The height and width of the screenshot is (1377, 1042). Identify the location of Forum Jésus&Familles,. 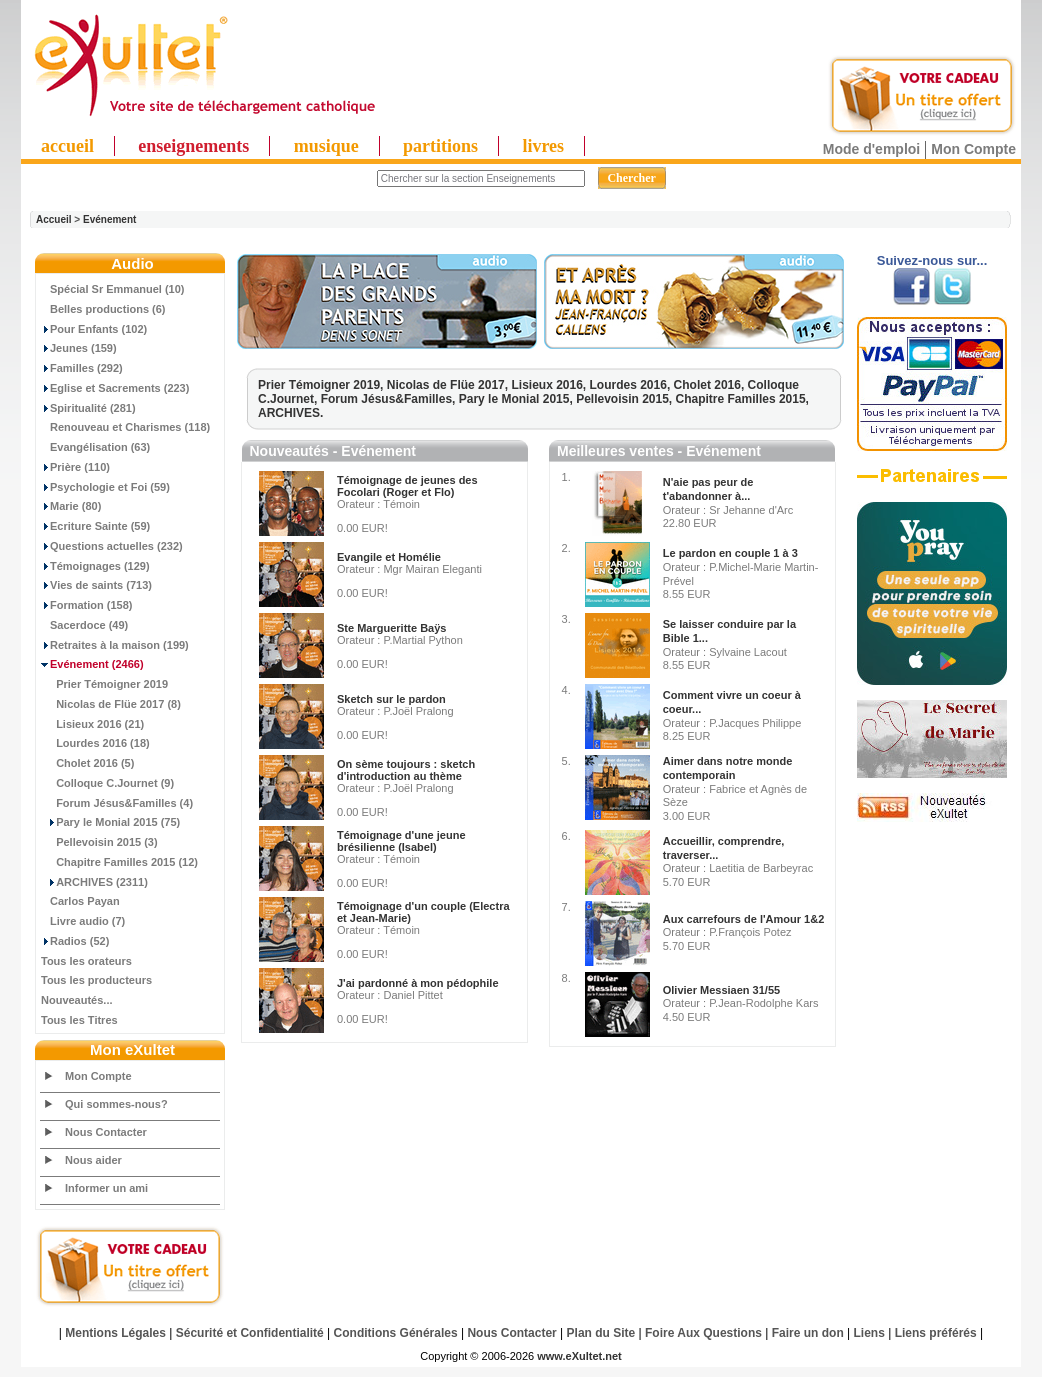
(390, 399).